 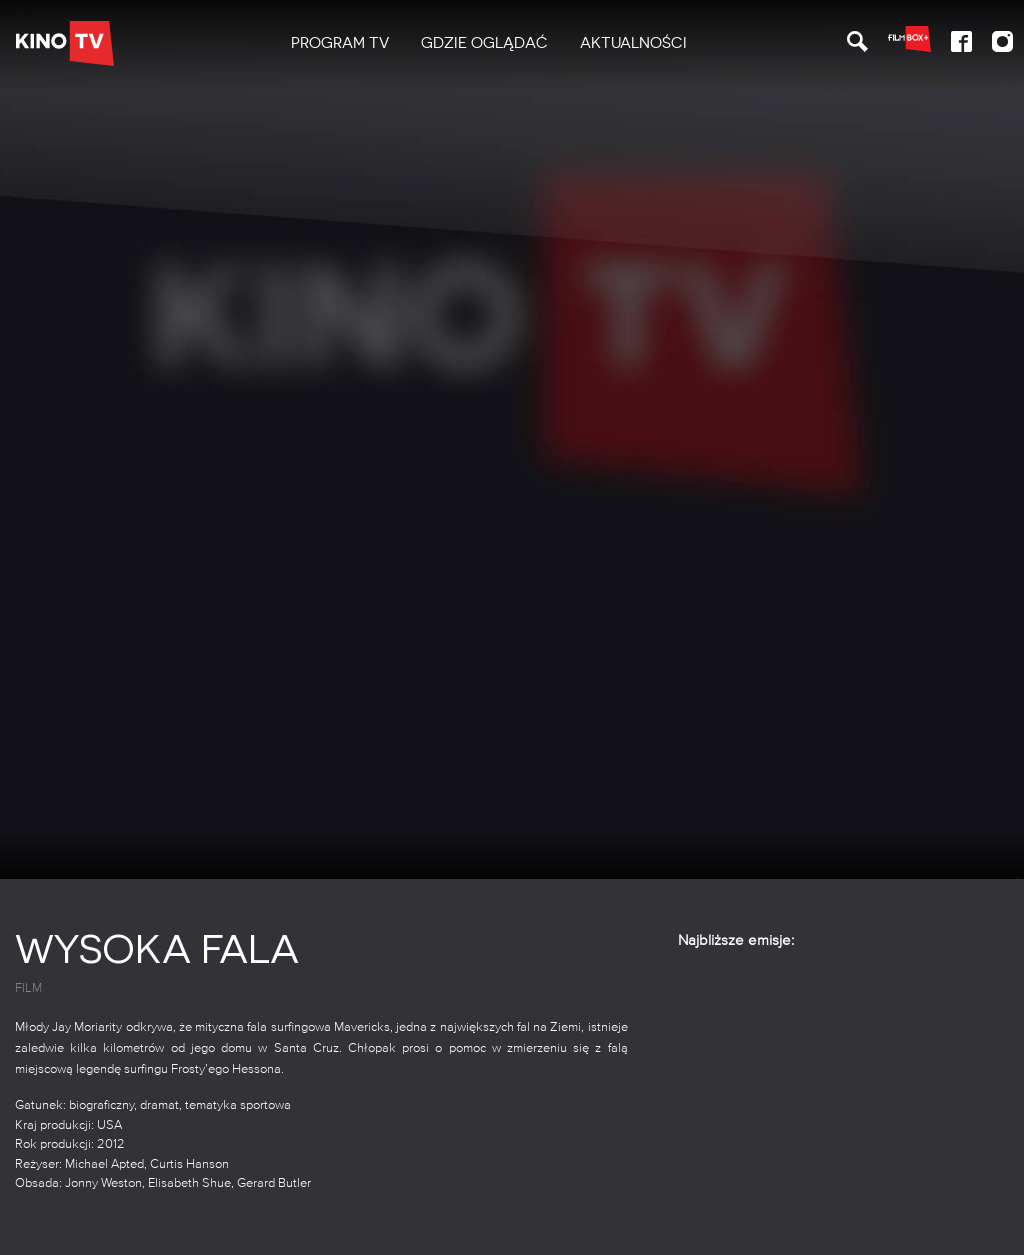 I want to click on PROGRAM TV, so click(x=340, y=43).